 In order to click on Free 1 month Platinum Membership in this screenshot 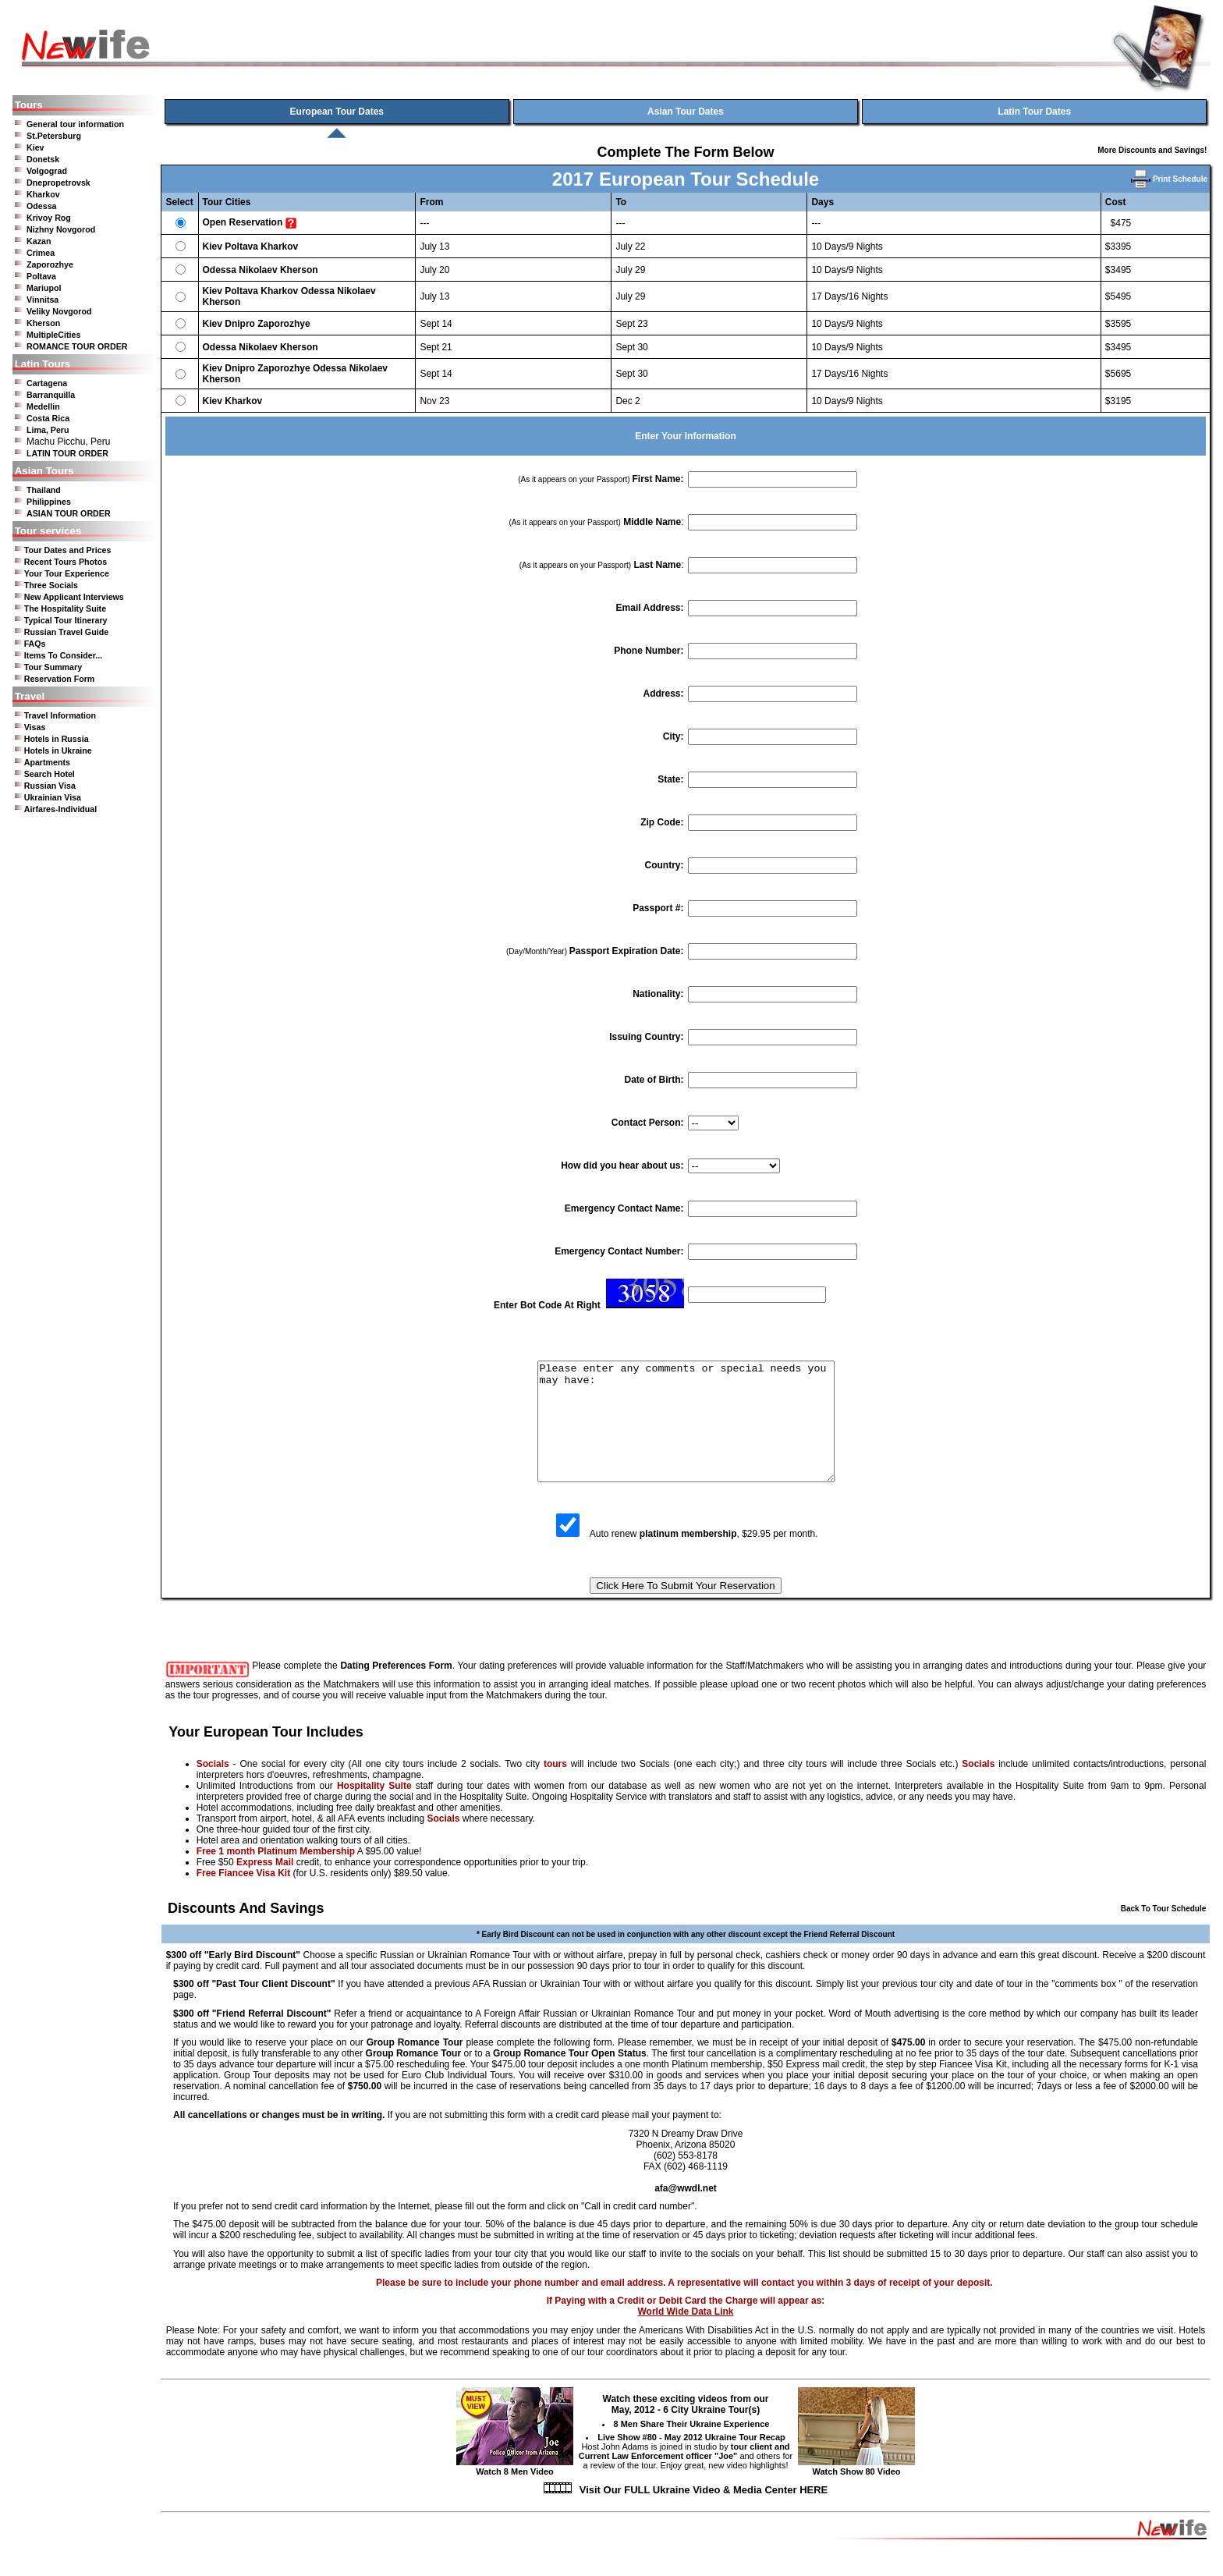, I will do `click(276, 1874)`.